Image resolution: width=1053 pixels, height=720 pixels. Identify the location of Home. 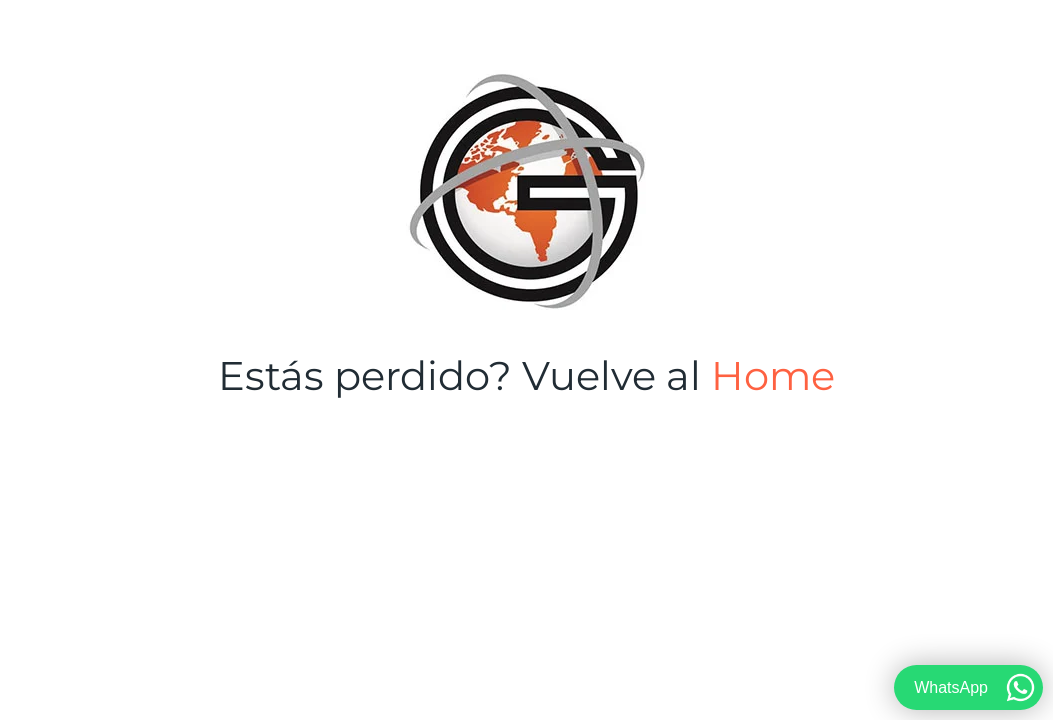
(773, 375).